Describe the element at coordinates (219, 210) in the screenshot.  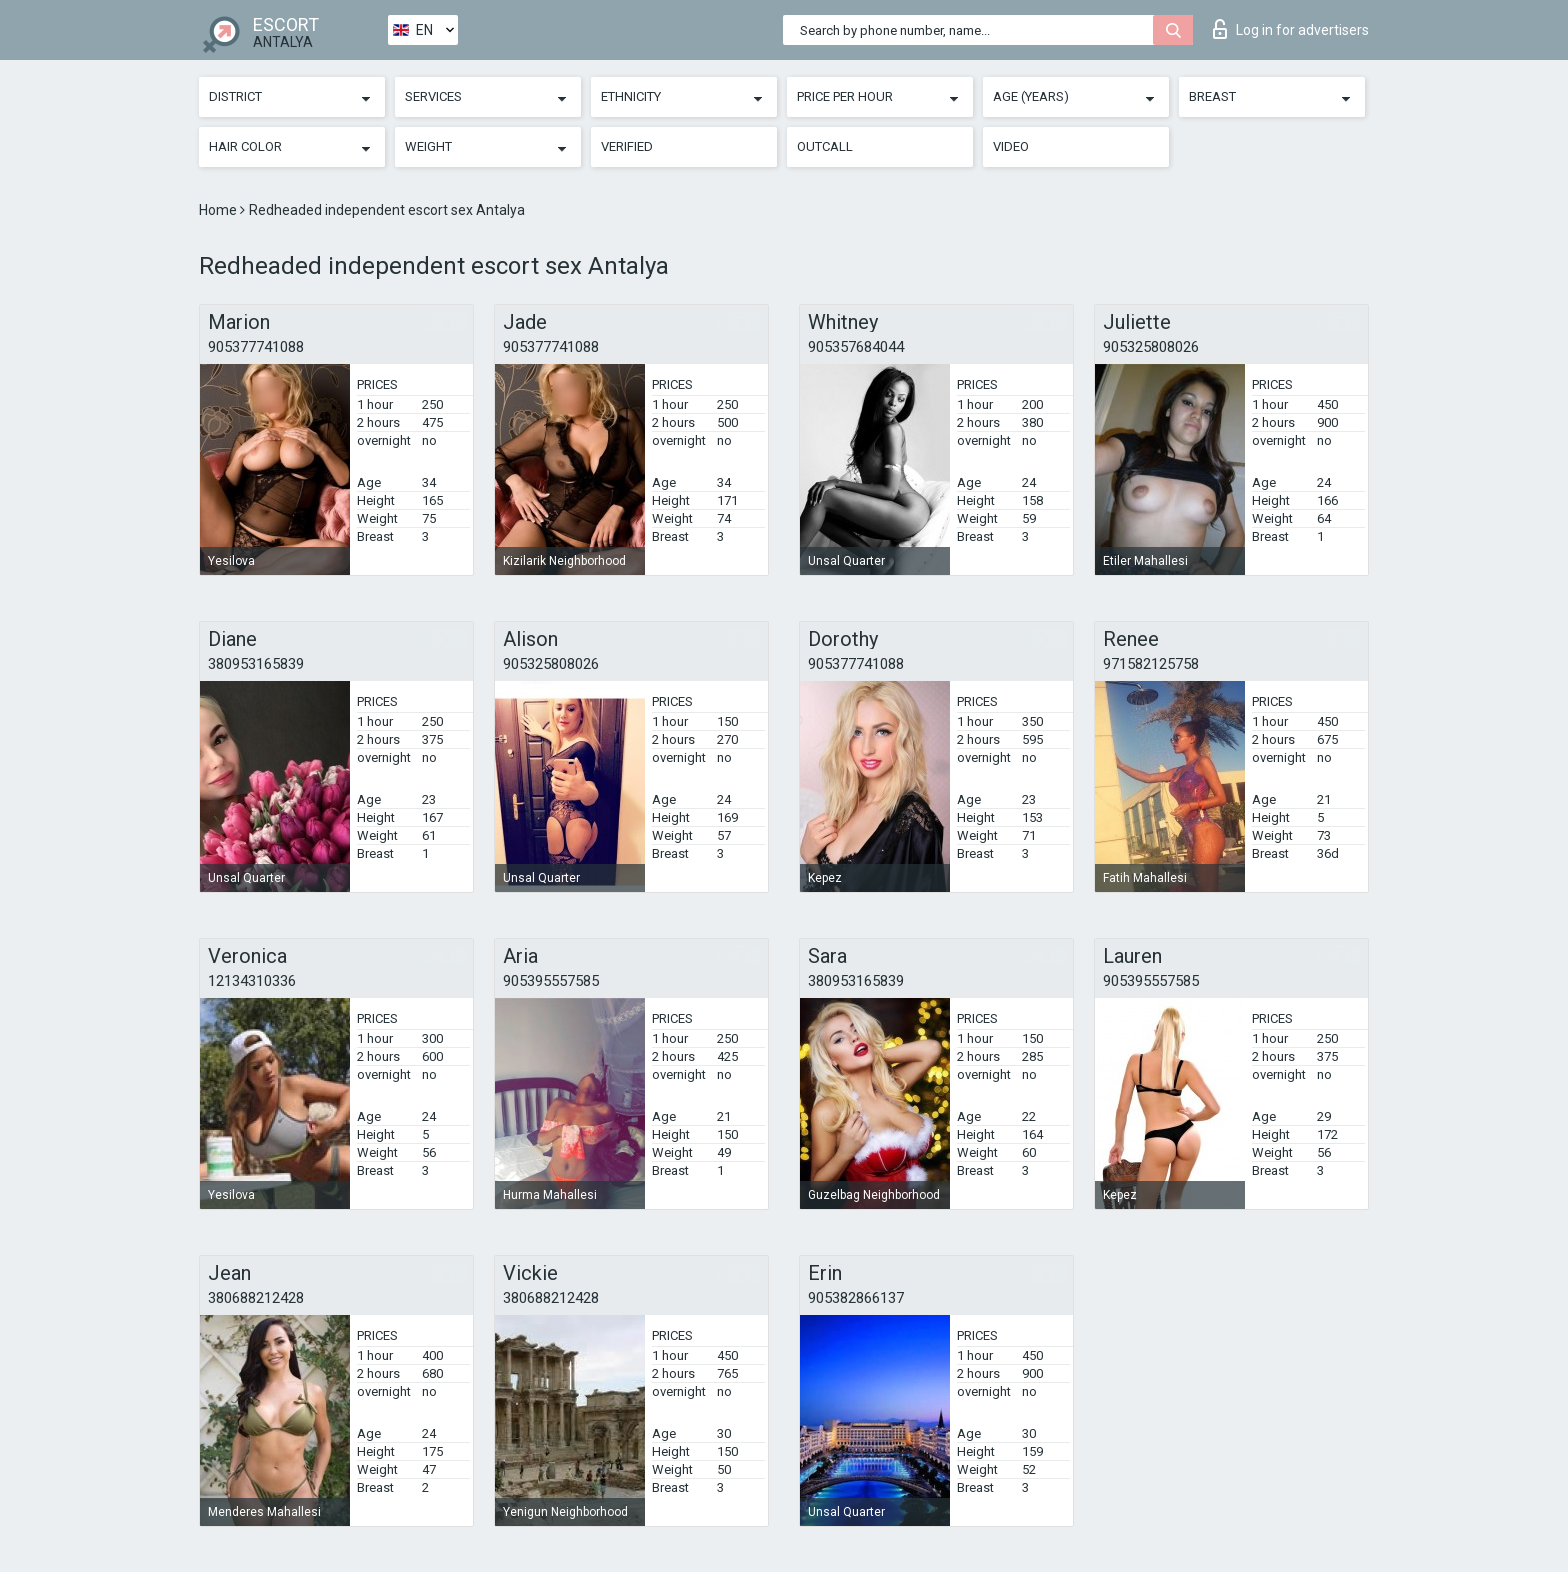
I see `Home` at that location.